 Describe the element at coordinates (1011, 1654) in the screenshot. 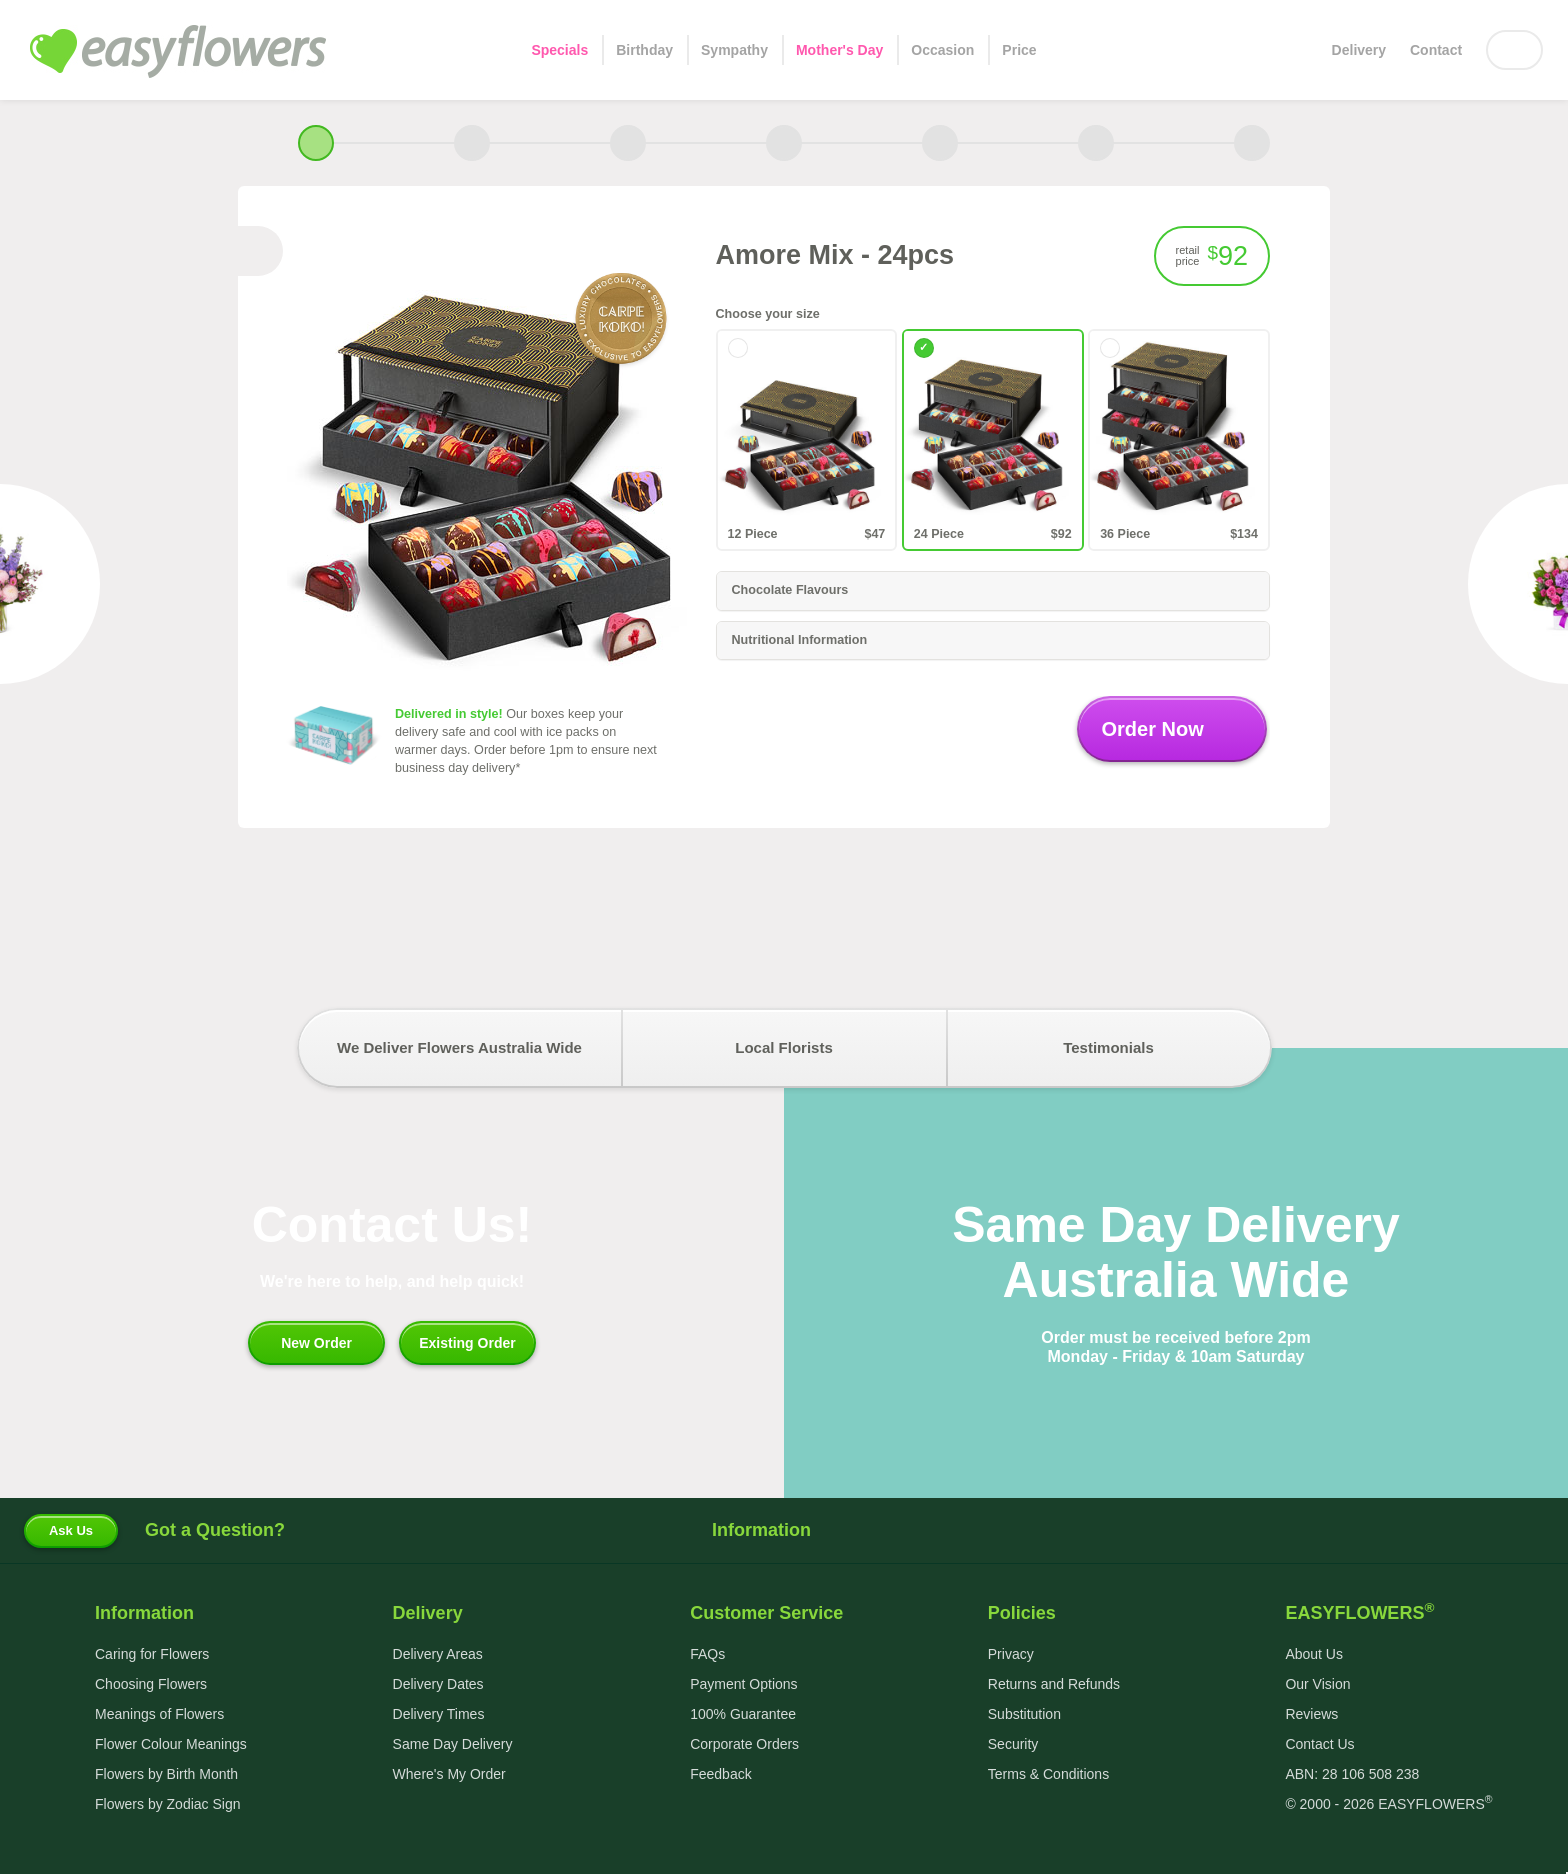

I see `Privacy` at that location.